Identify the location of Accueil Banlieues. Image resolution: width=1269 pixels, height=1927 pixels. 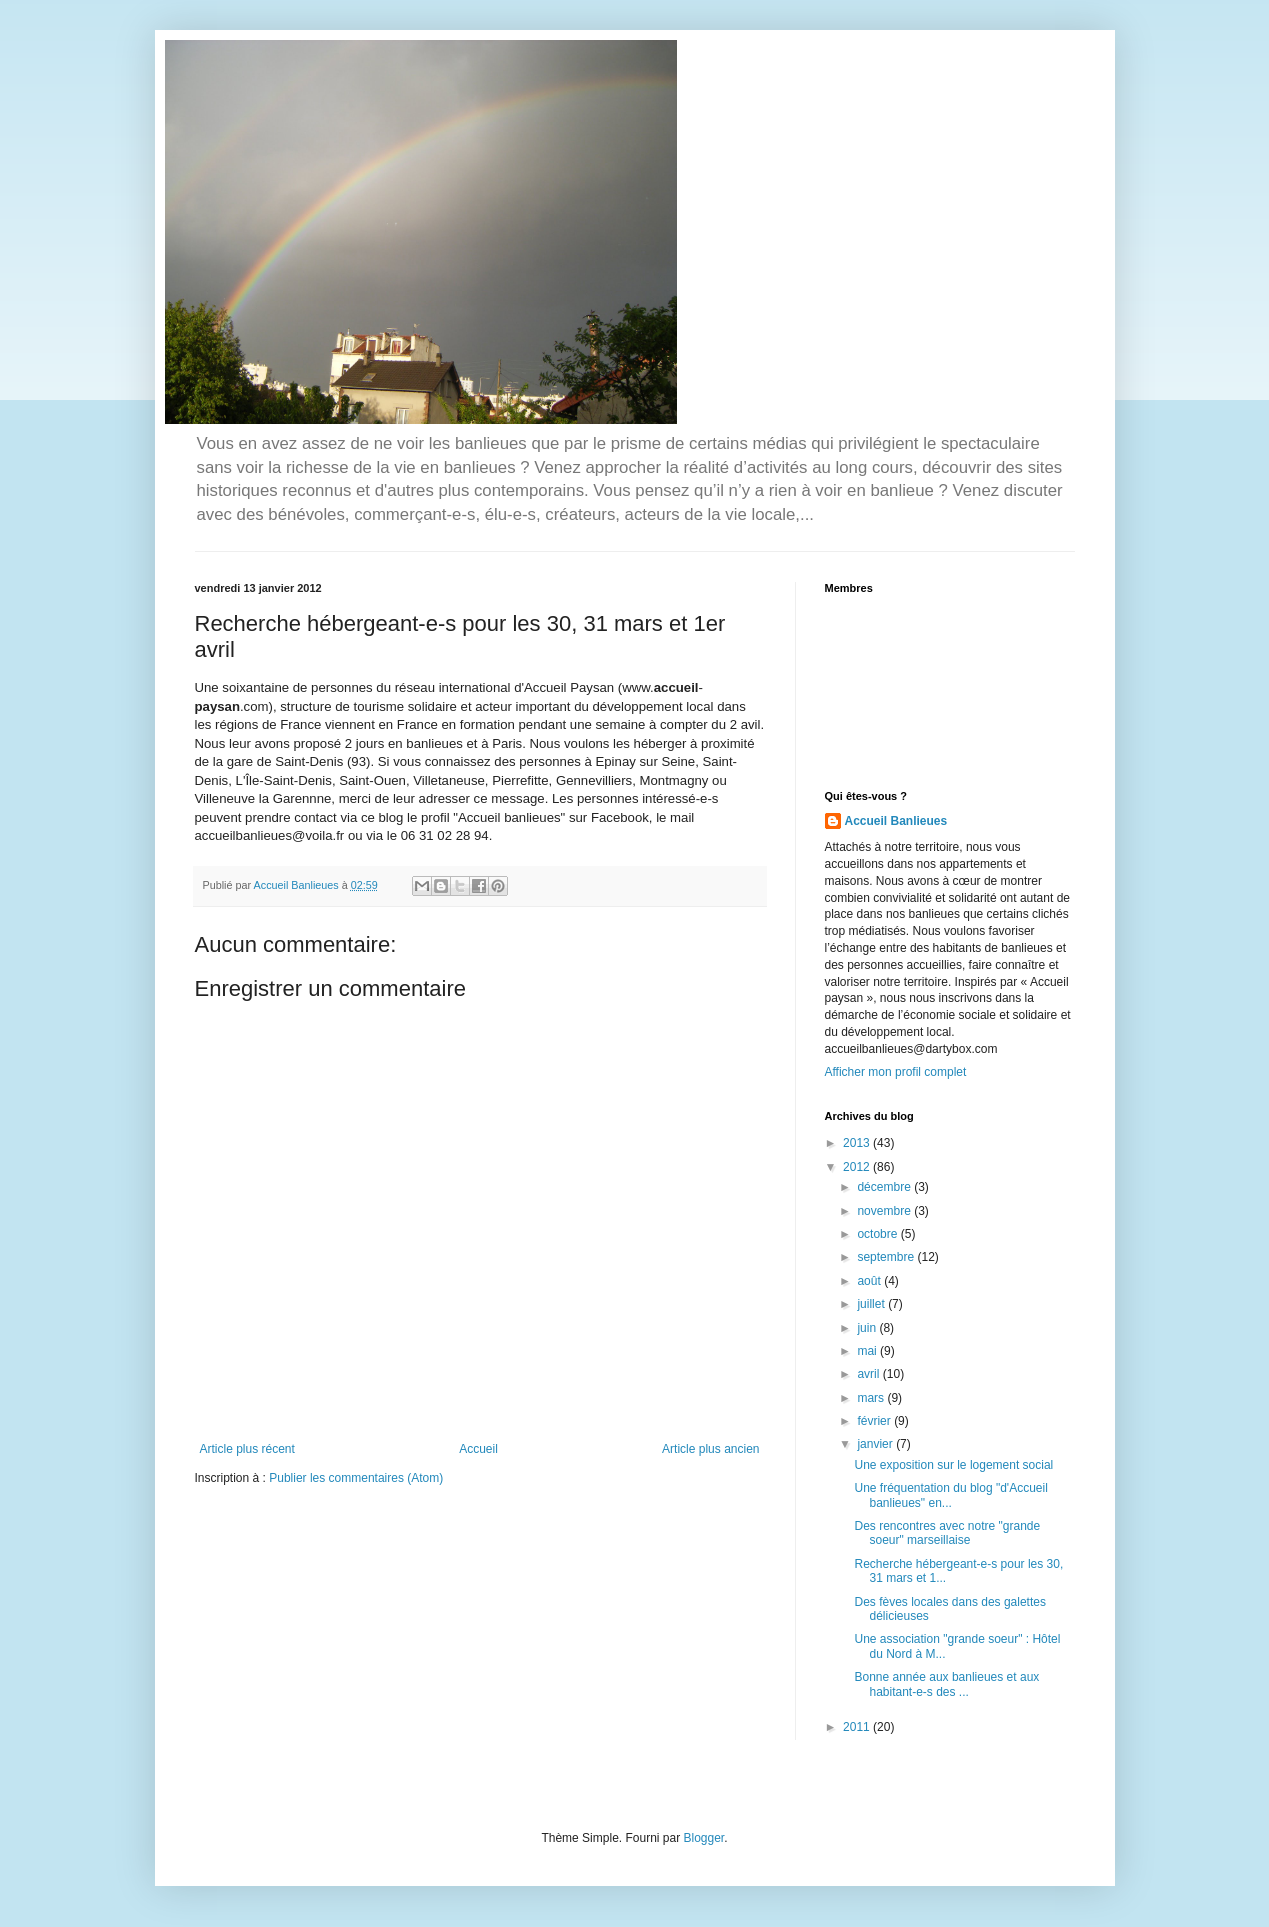
(896, 821).